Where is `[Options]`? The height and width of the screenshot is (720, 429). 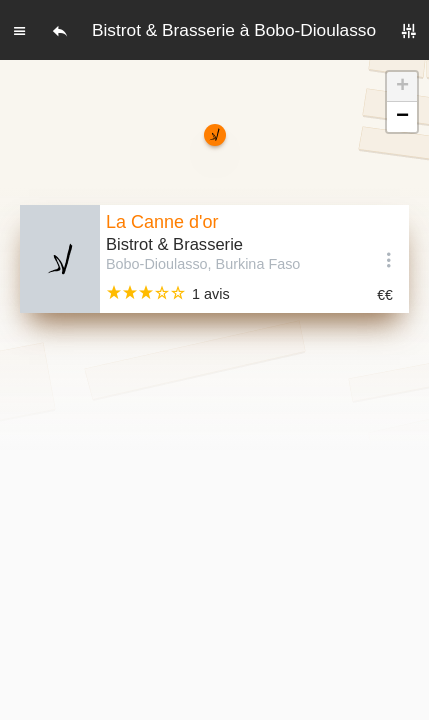 [Options] is located at coordinates (389, 259).